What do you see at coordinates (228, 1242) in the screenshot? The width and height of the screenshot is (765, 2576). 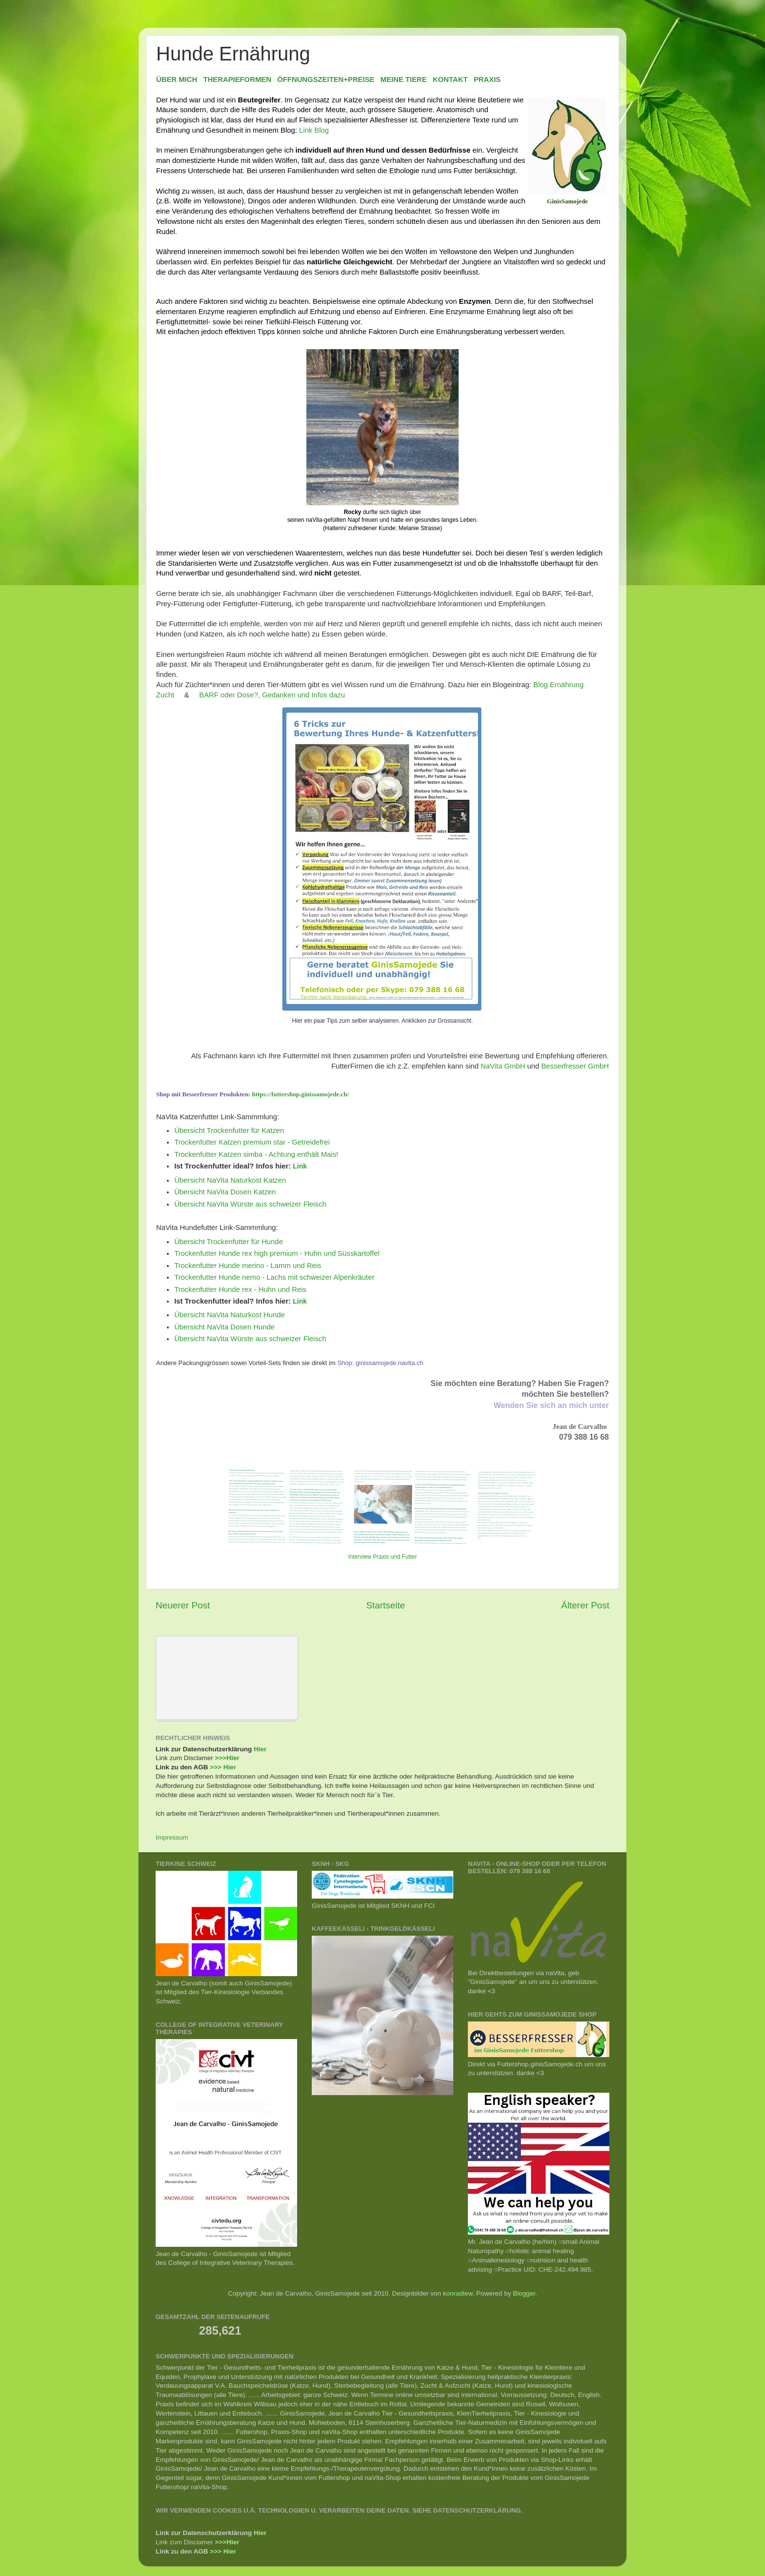 I see `Übersicht Trockenfutter für Hunde` at bounding box center [228, 1242].